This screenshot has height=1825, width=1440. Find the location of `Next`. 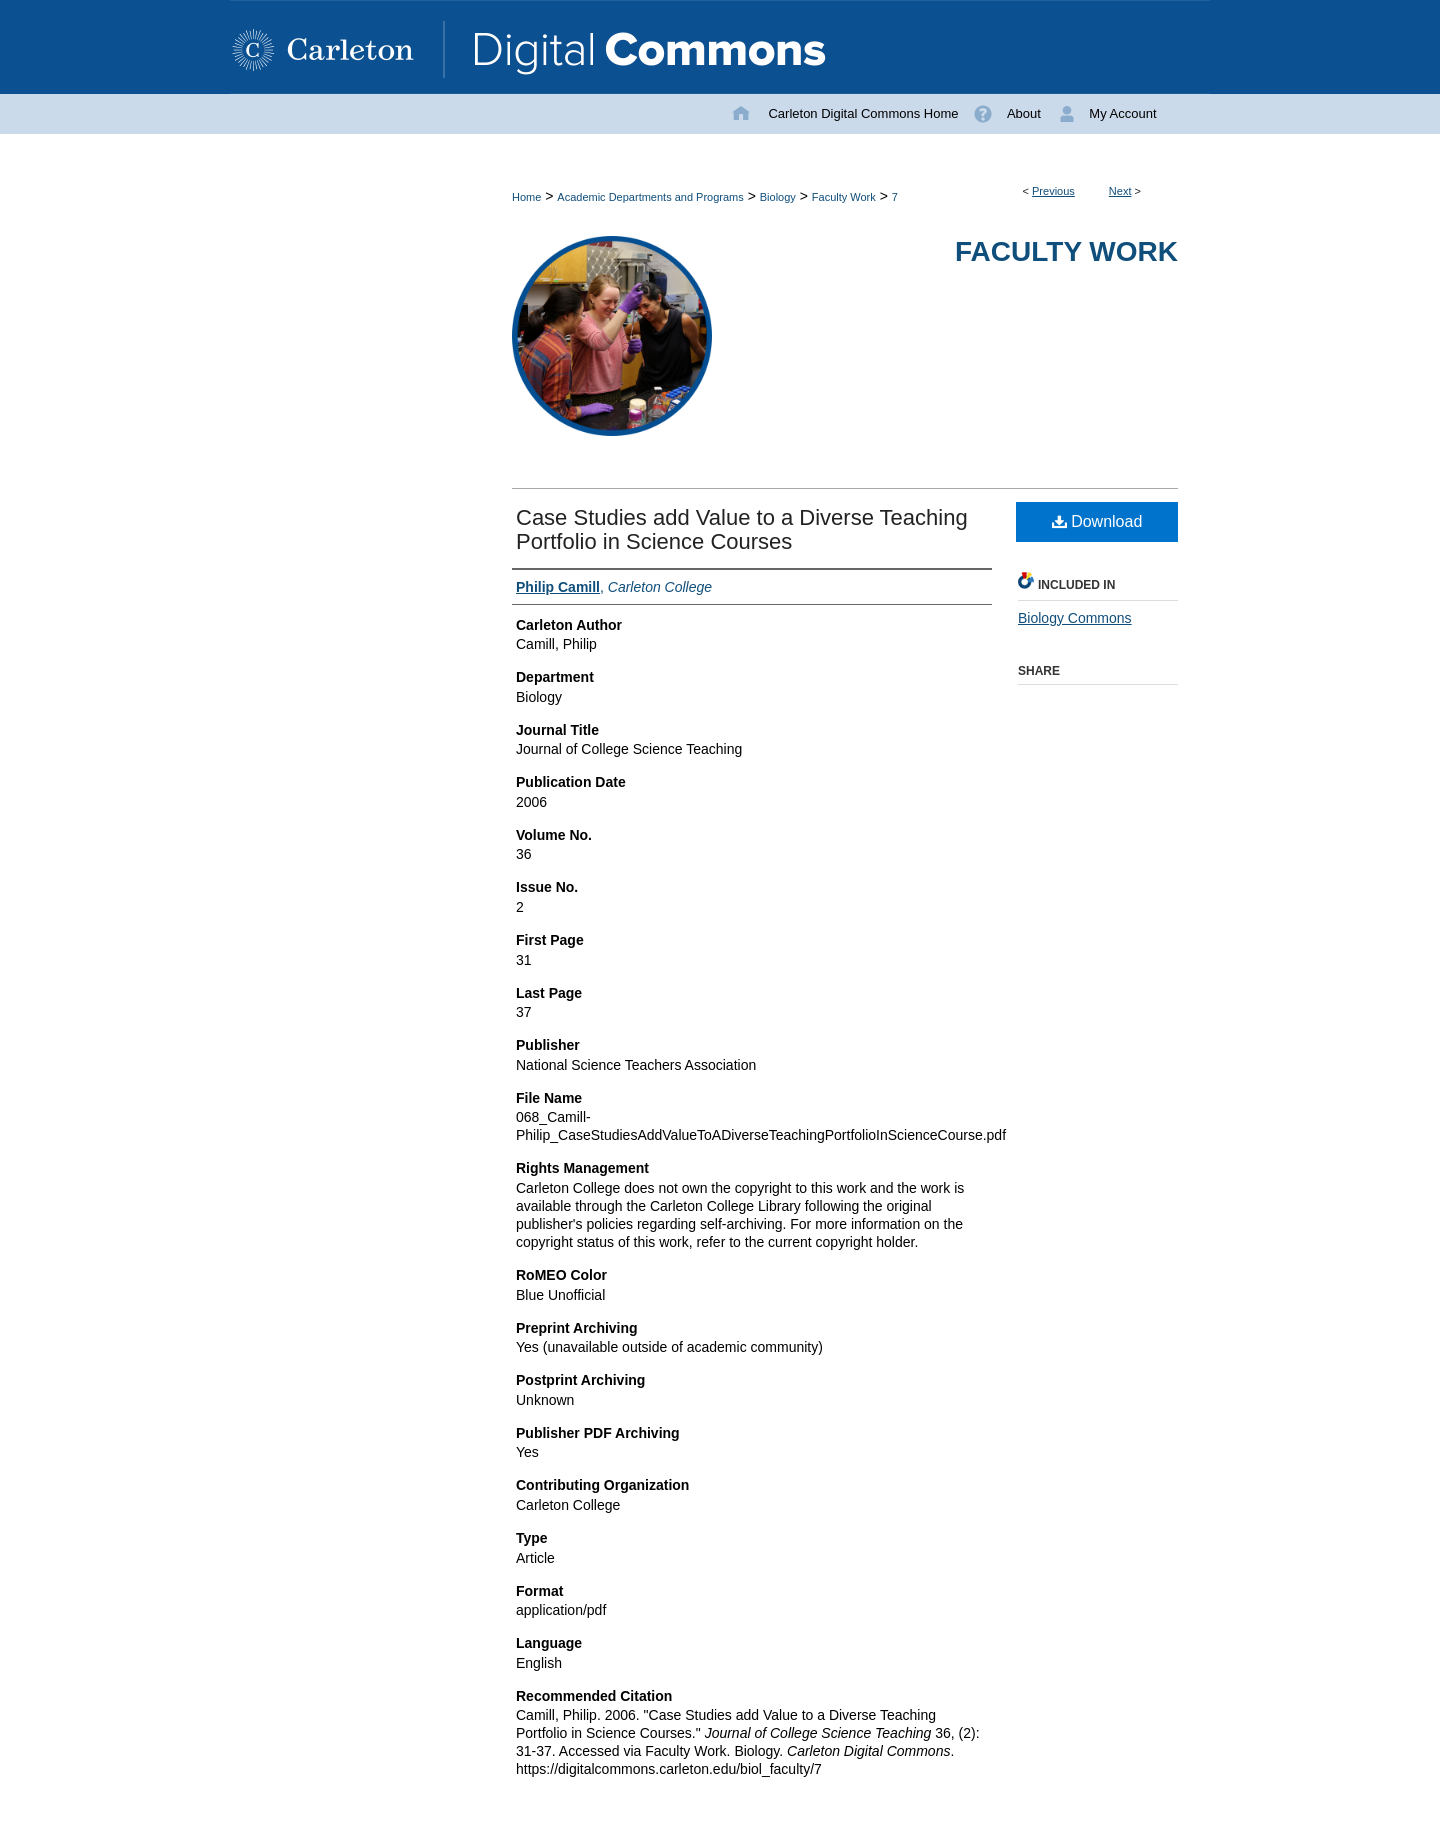

Next is located at coordinates (1120, 191).